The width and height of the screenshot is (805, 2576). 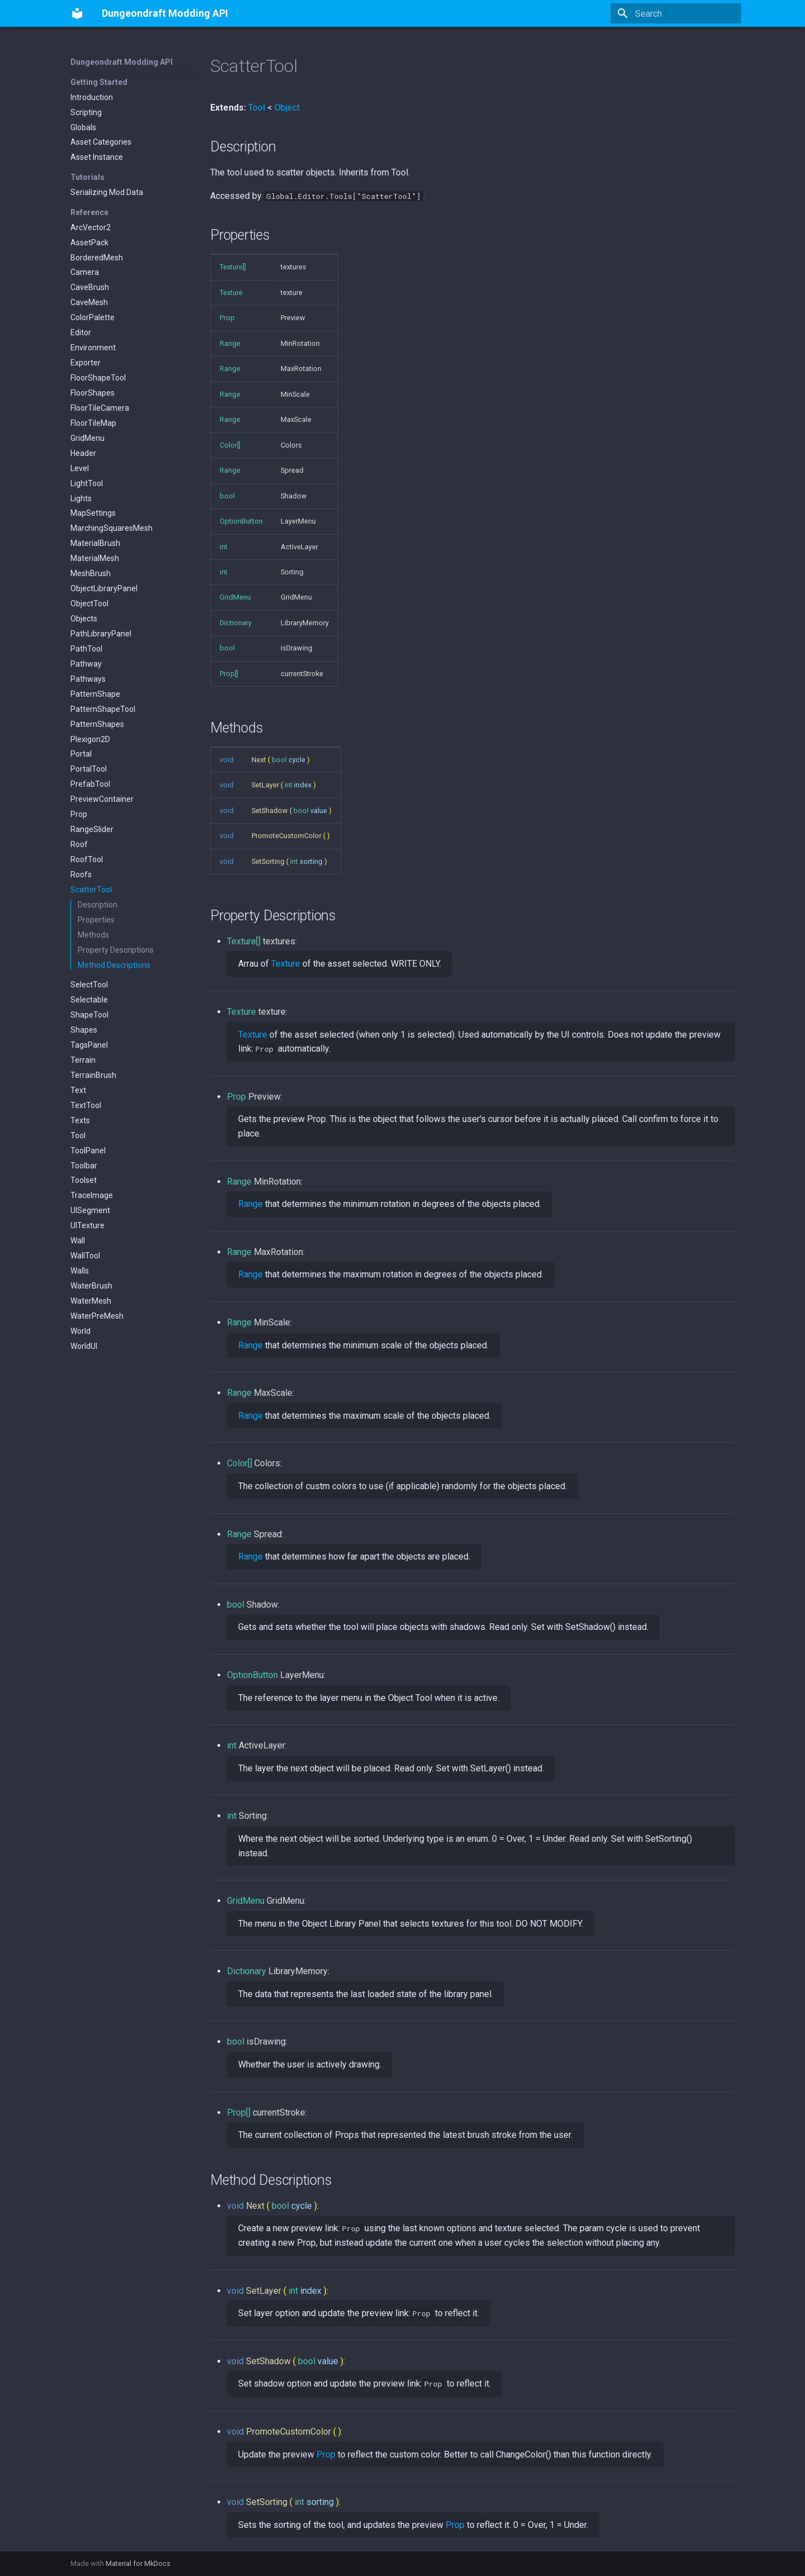 What do you see at coordinates (83, 453) in the screenshot?
I see `Header` at bounding box center [83, 453].